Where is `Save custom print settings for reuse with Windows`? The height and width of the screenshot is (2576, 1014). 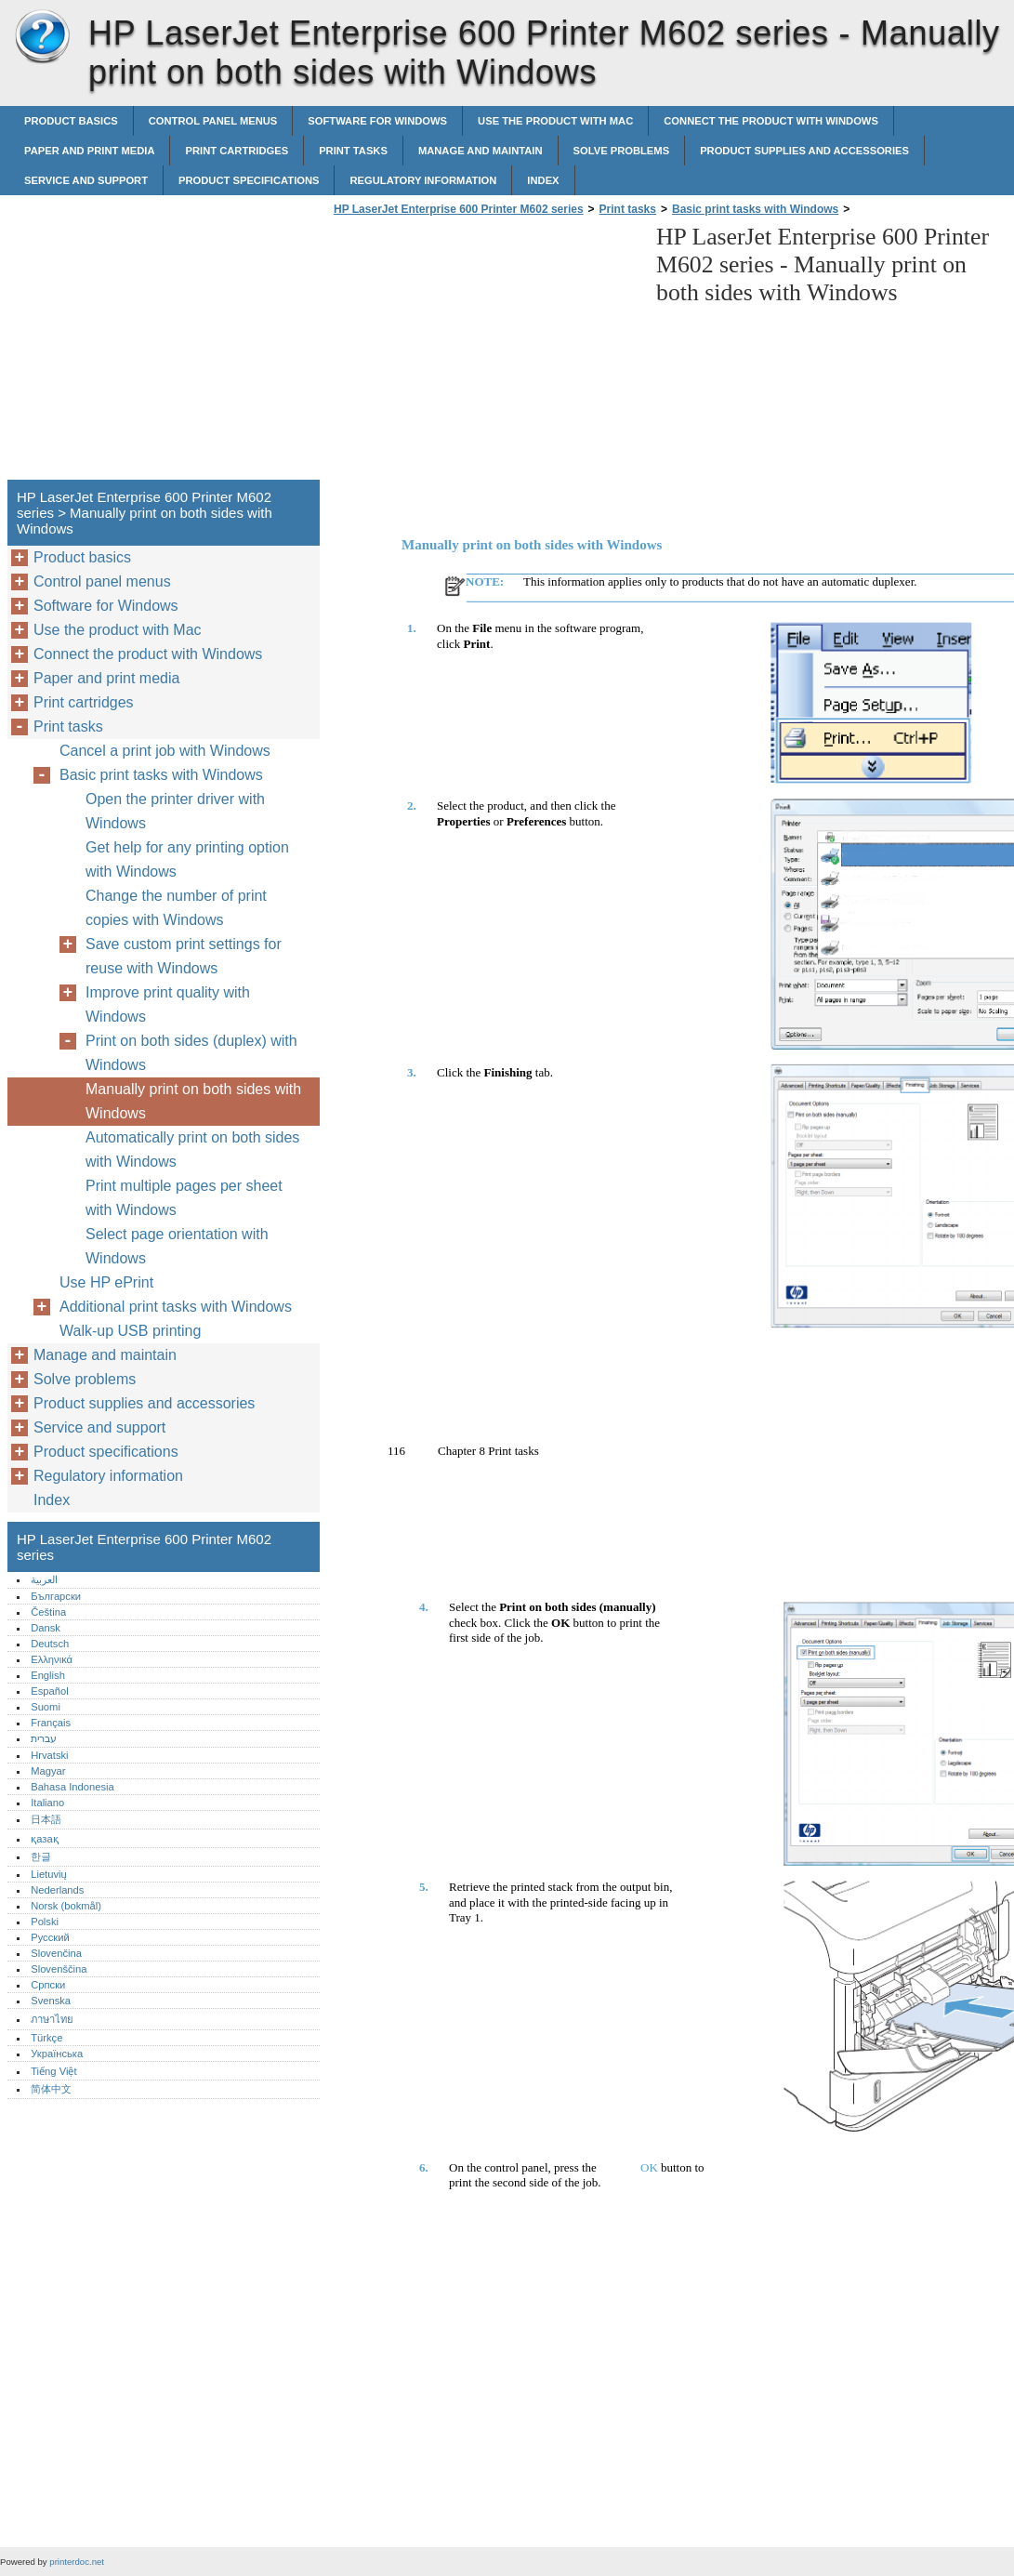 Save custom print settings for reuse with Windows is located at coordinates (184, 956).